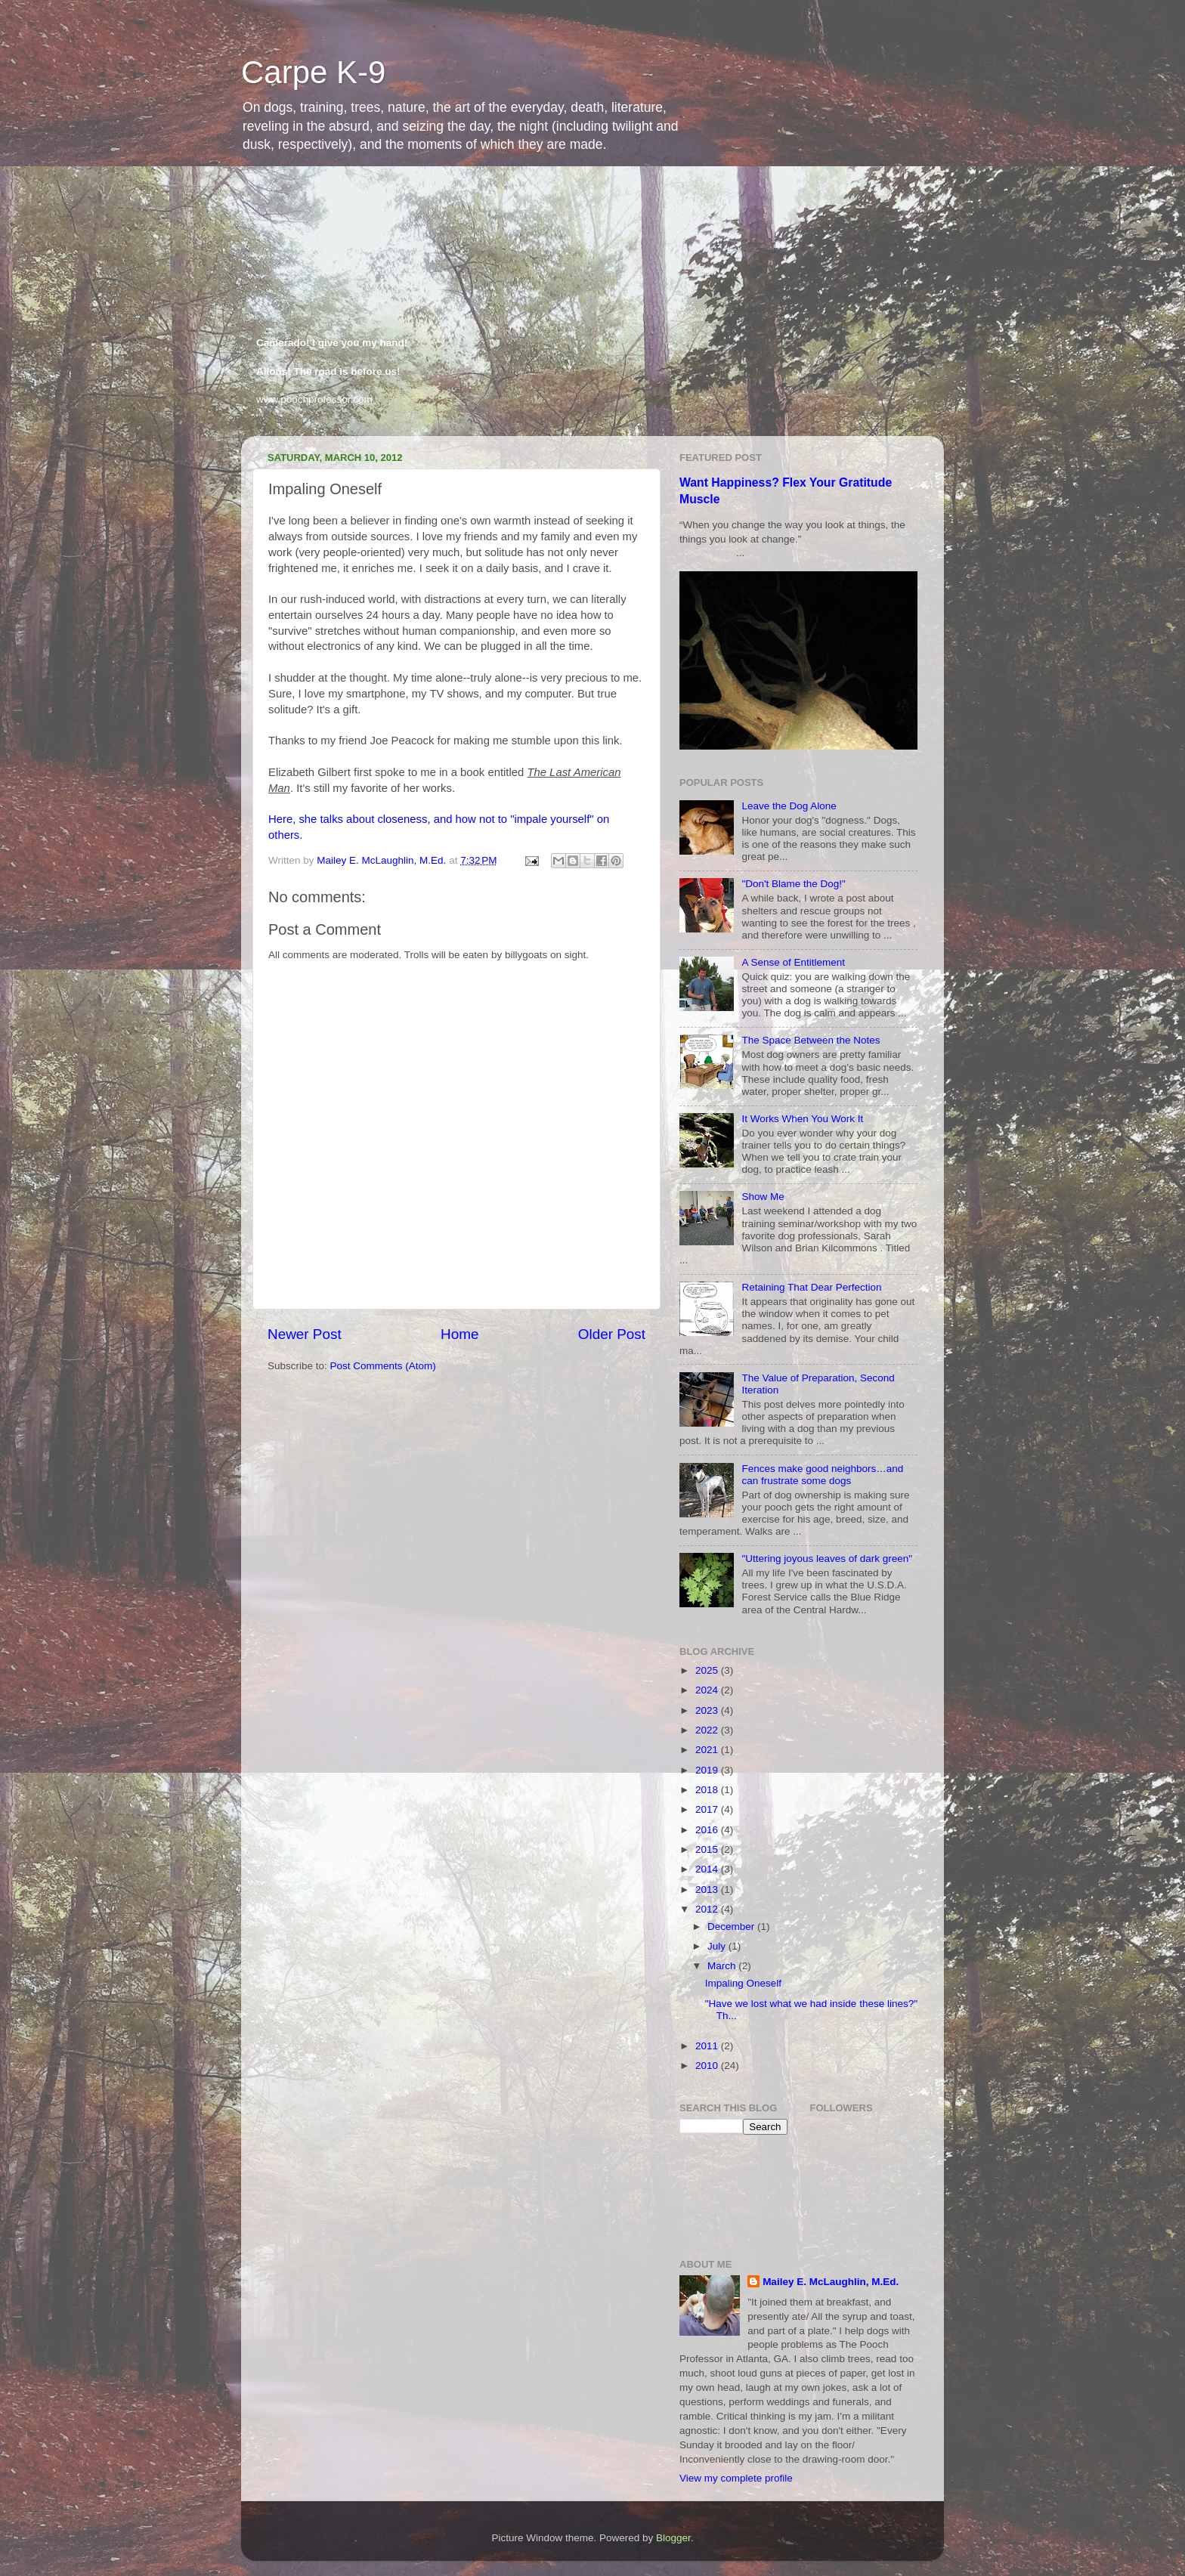 The image size is (1185, 2576). What do you see at coordinates (383, 1365) in the screenshot?
I see `Post Comments (Atom)` at bounding box center [383, 1365].